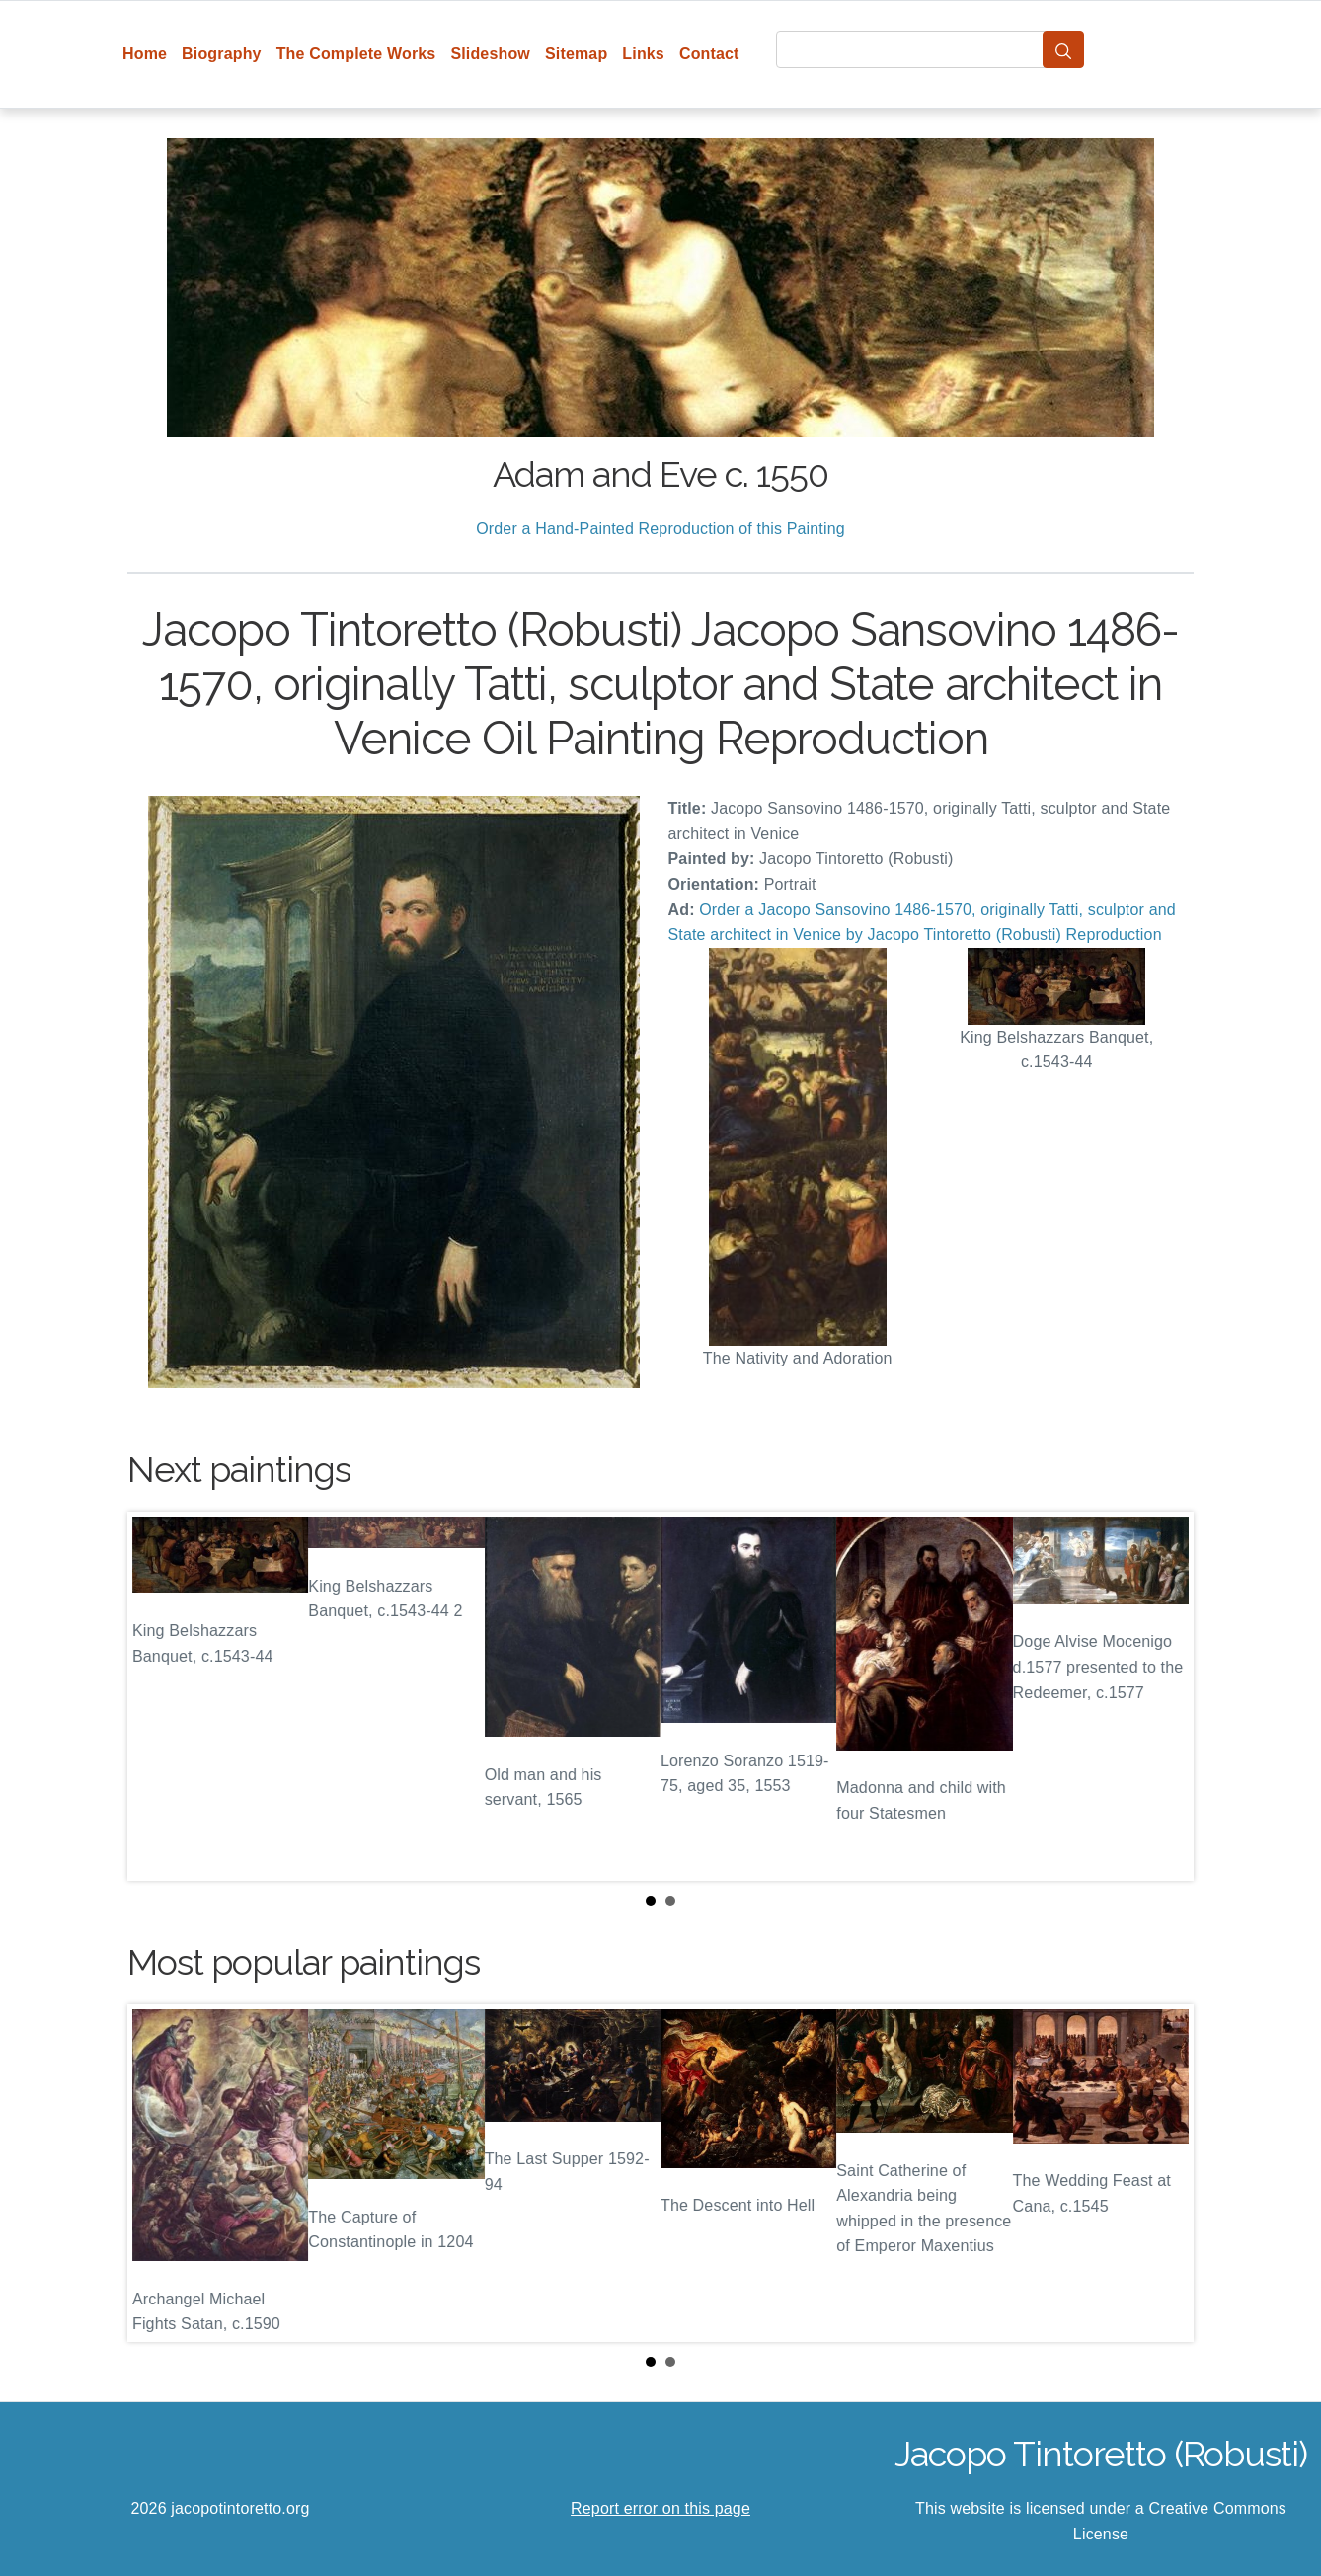 This screenshot has height=2576, width=1321. I want to click on Report error on this page, so click(660, 2508).